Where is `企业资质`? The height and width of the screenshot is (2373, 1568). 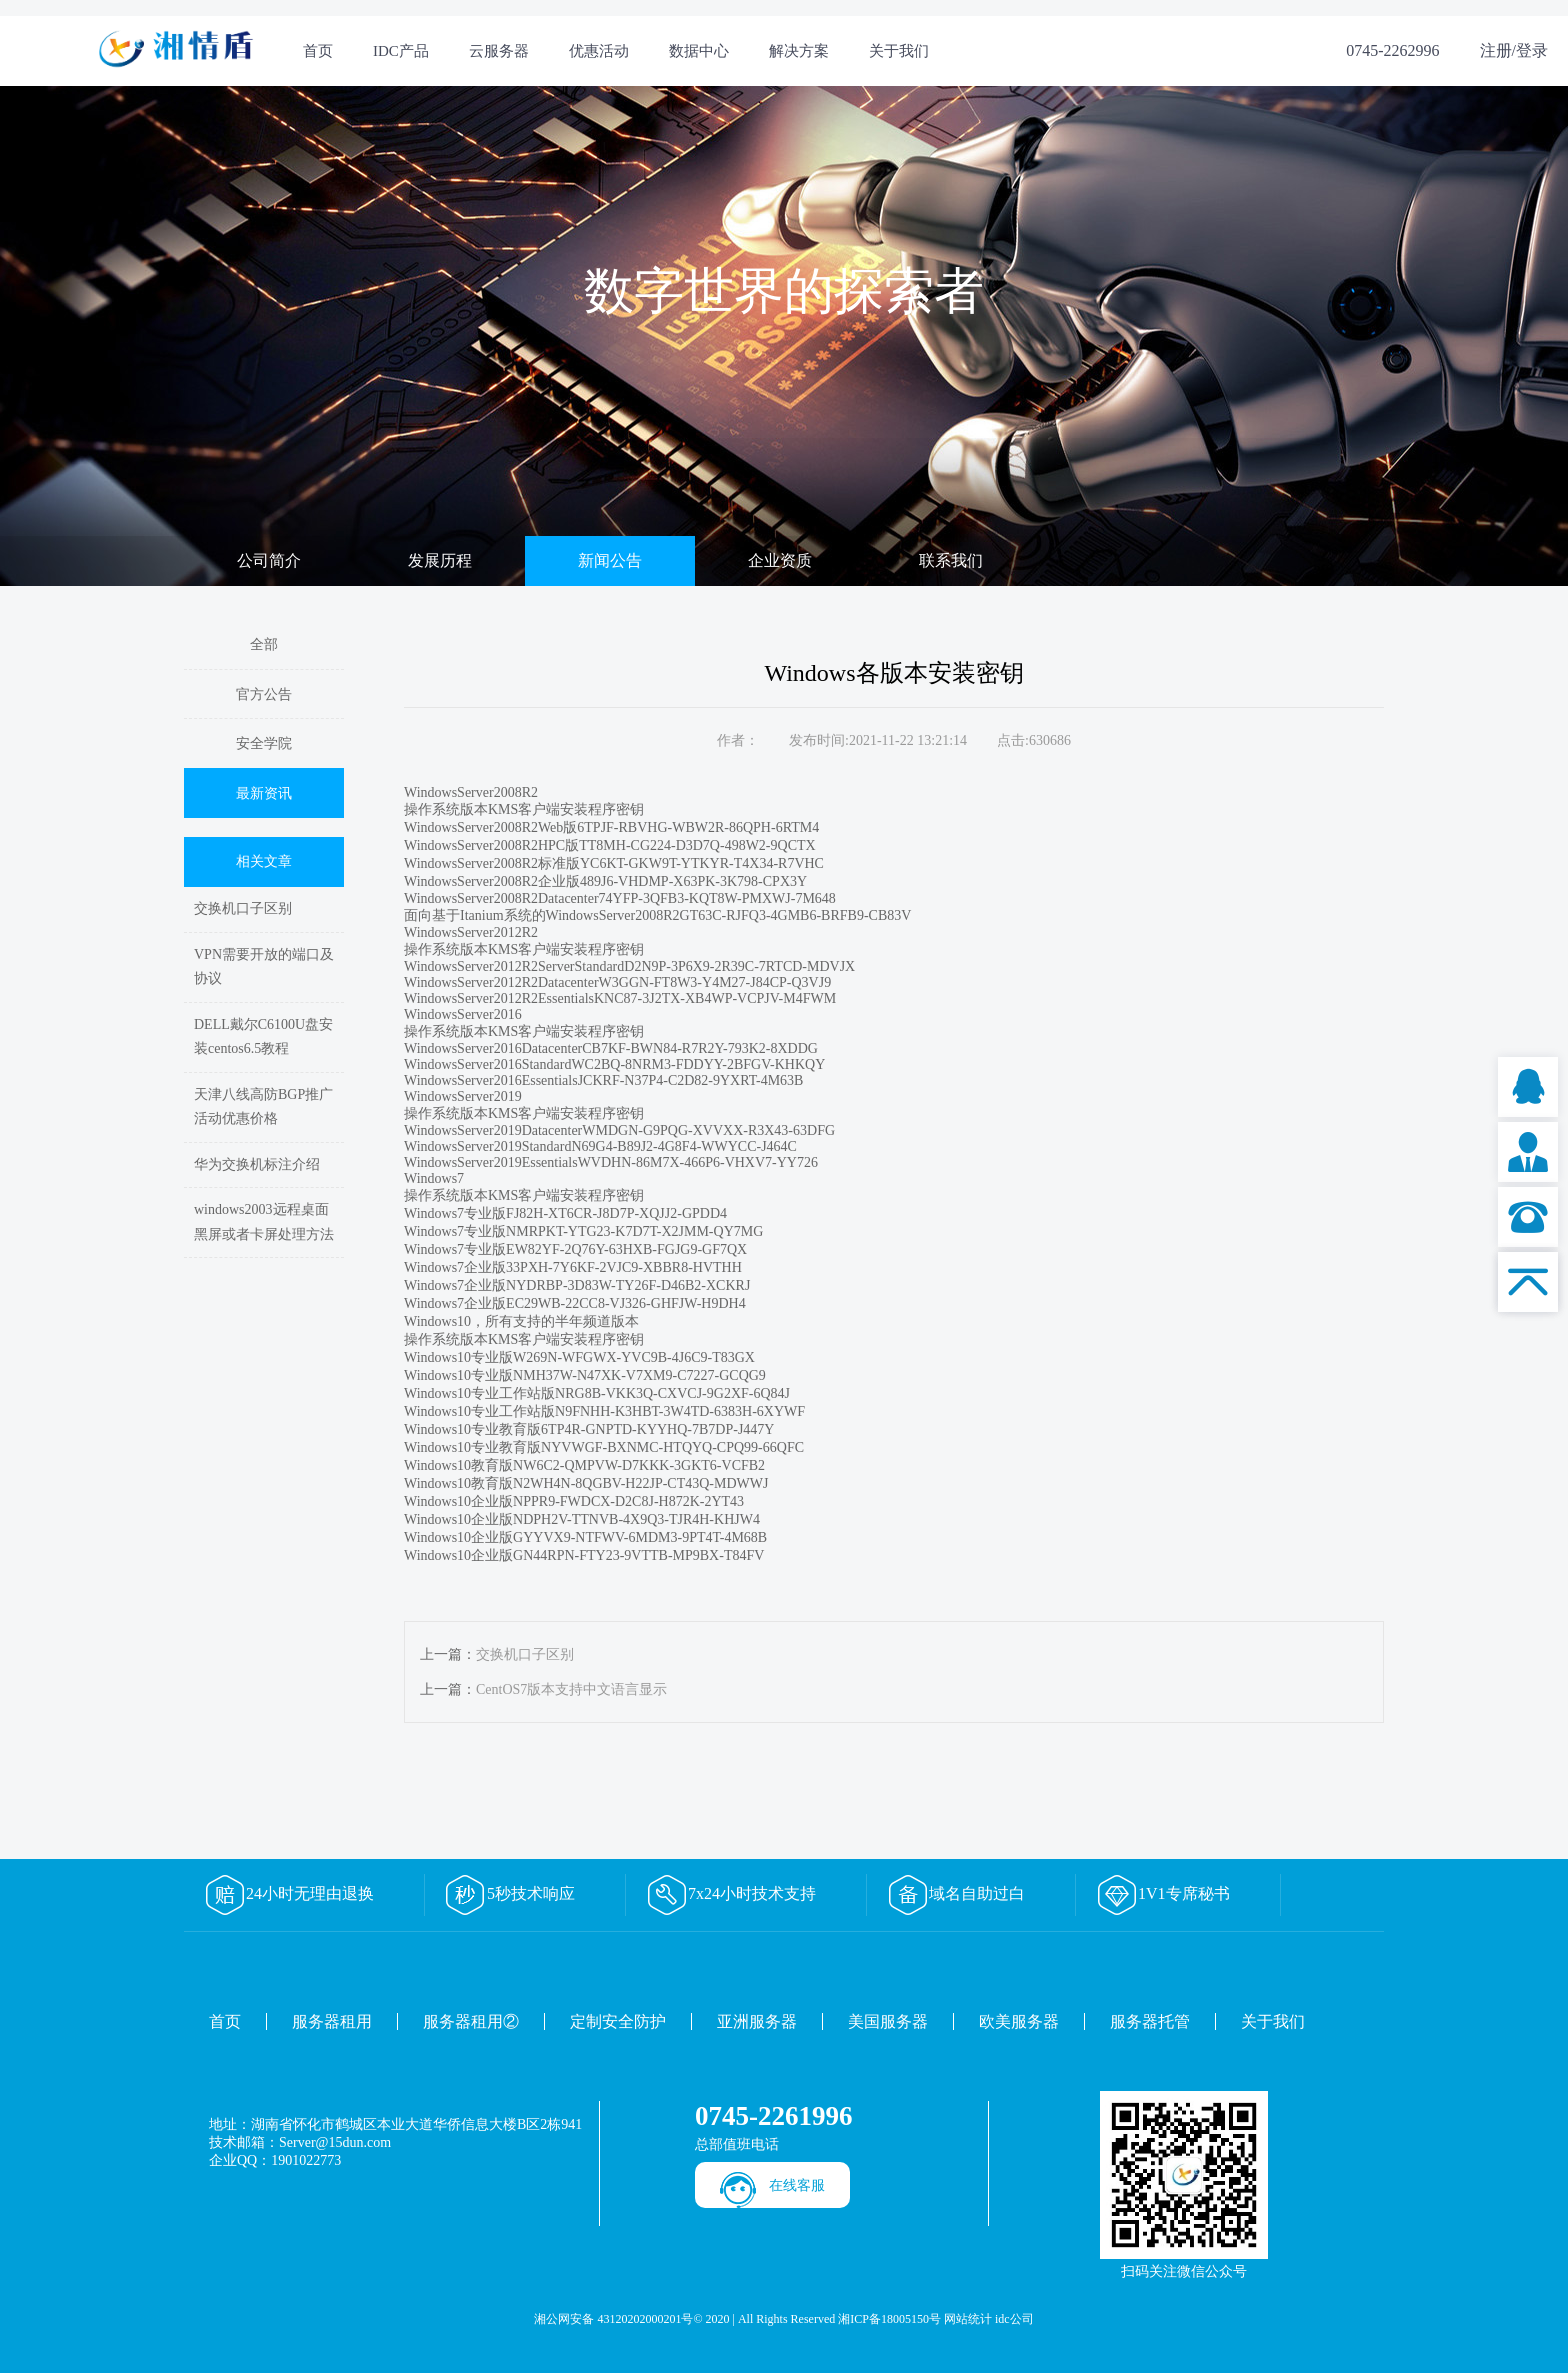 企业资质 is located at coordinates (780, 560).